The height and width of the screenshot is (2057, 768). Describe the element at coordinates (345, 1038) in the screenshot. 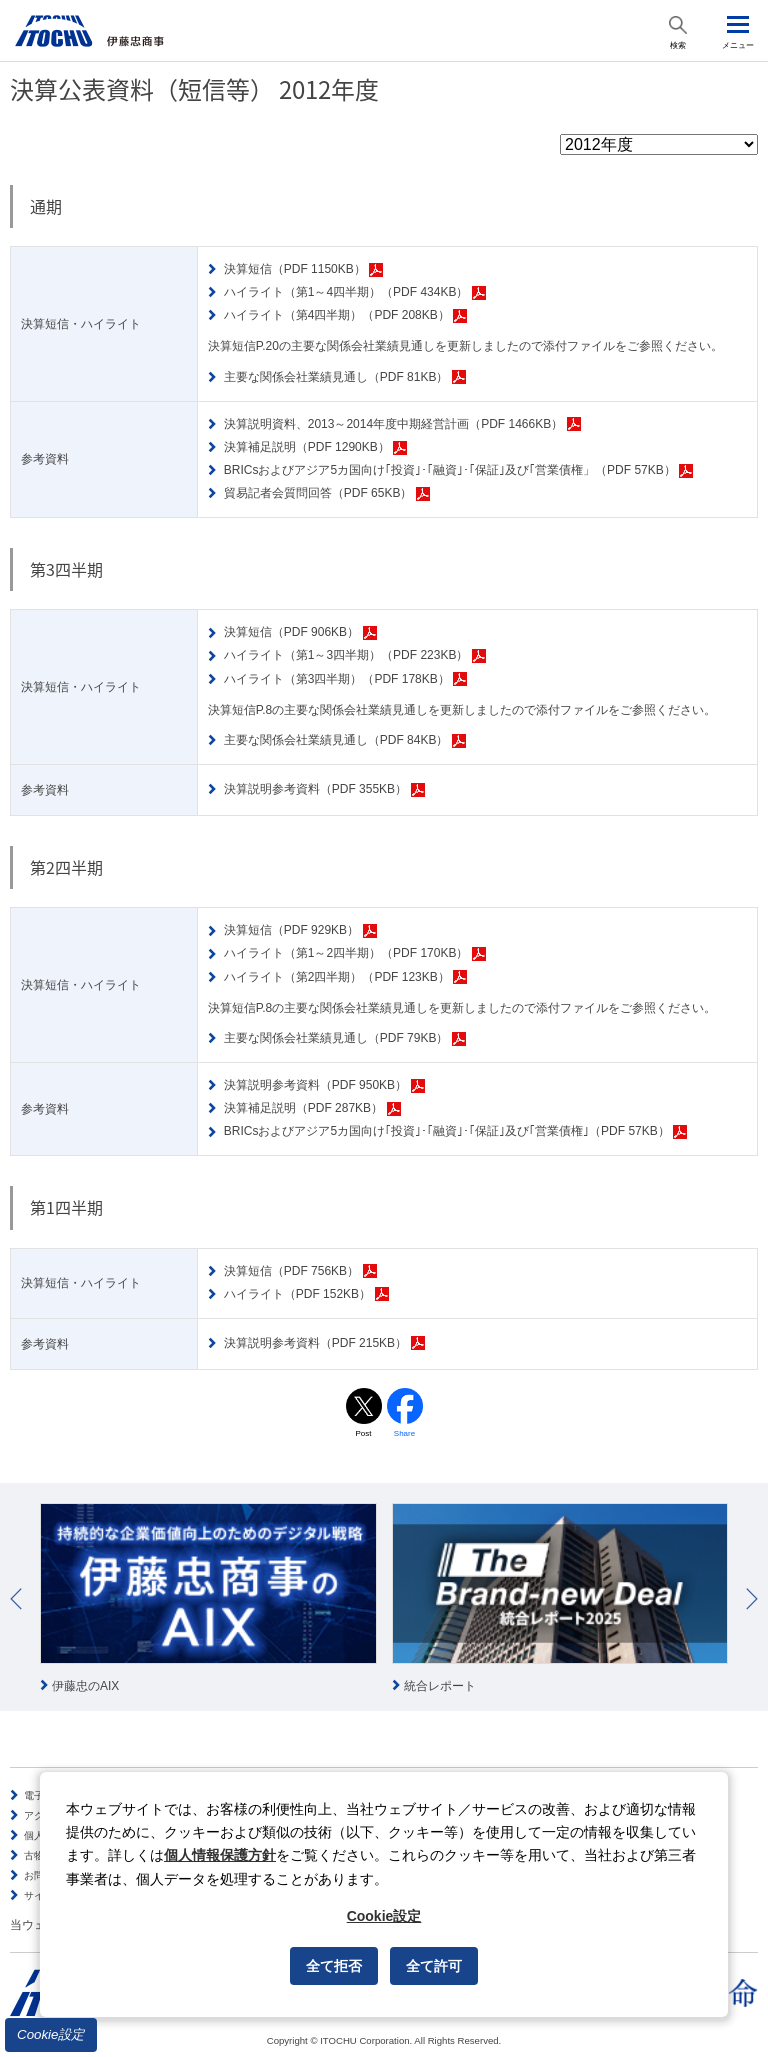

I see `主要な関係会社業績見通し（PDF 79KB）` at that location.